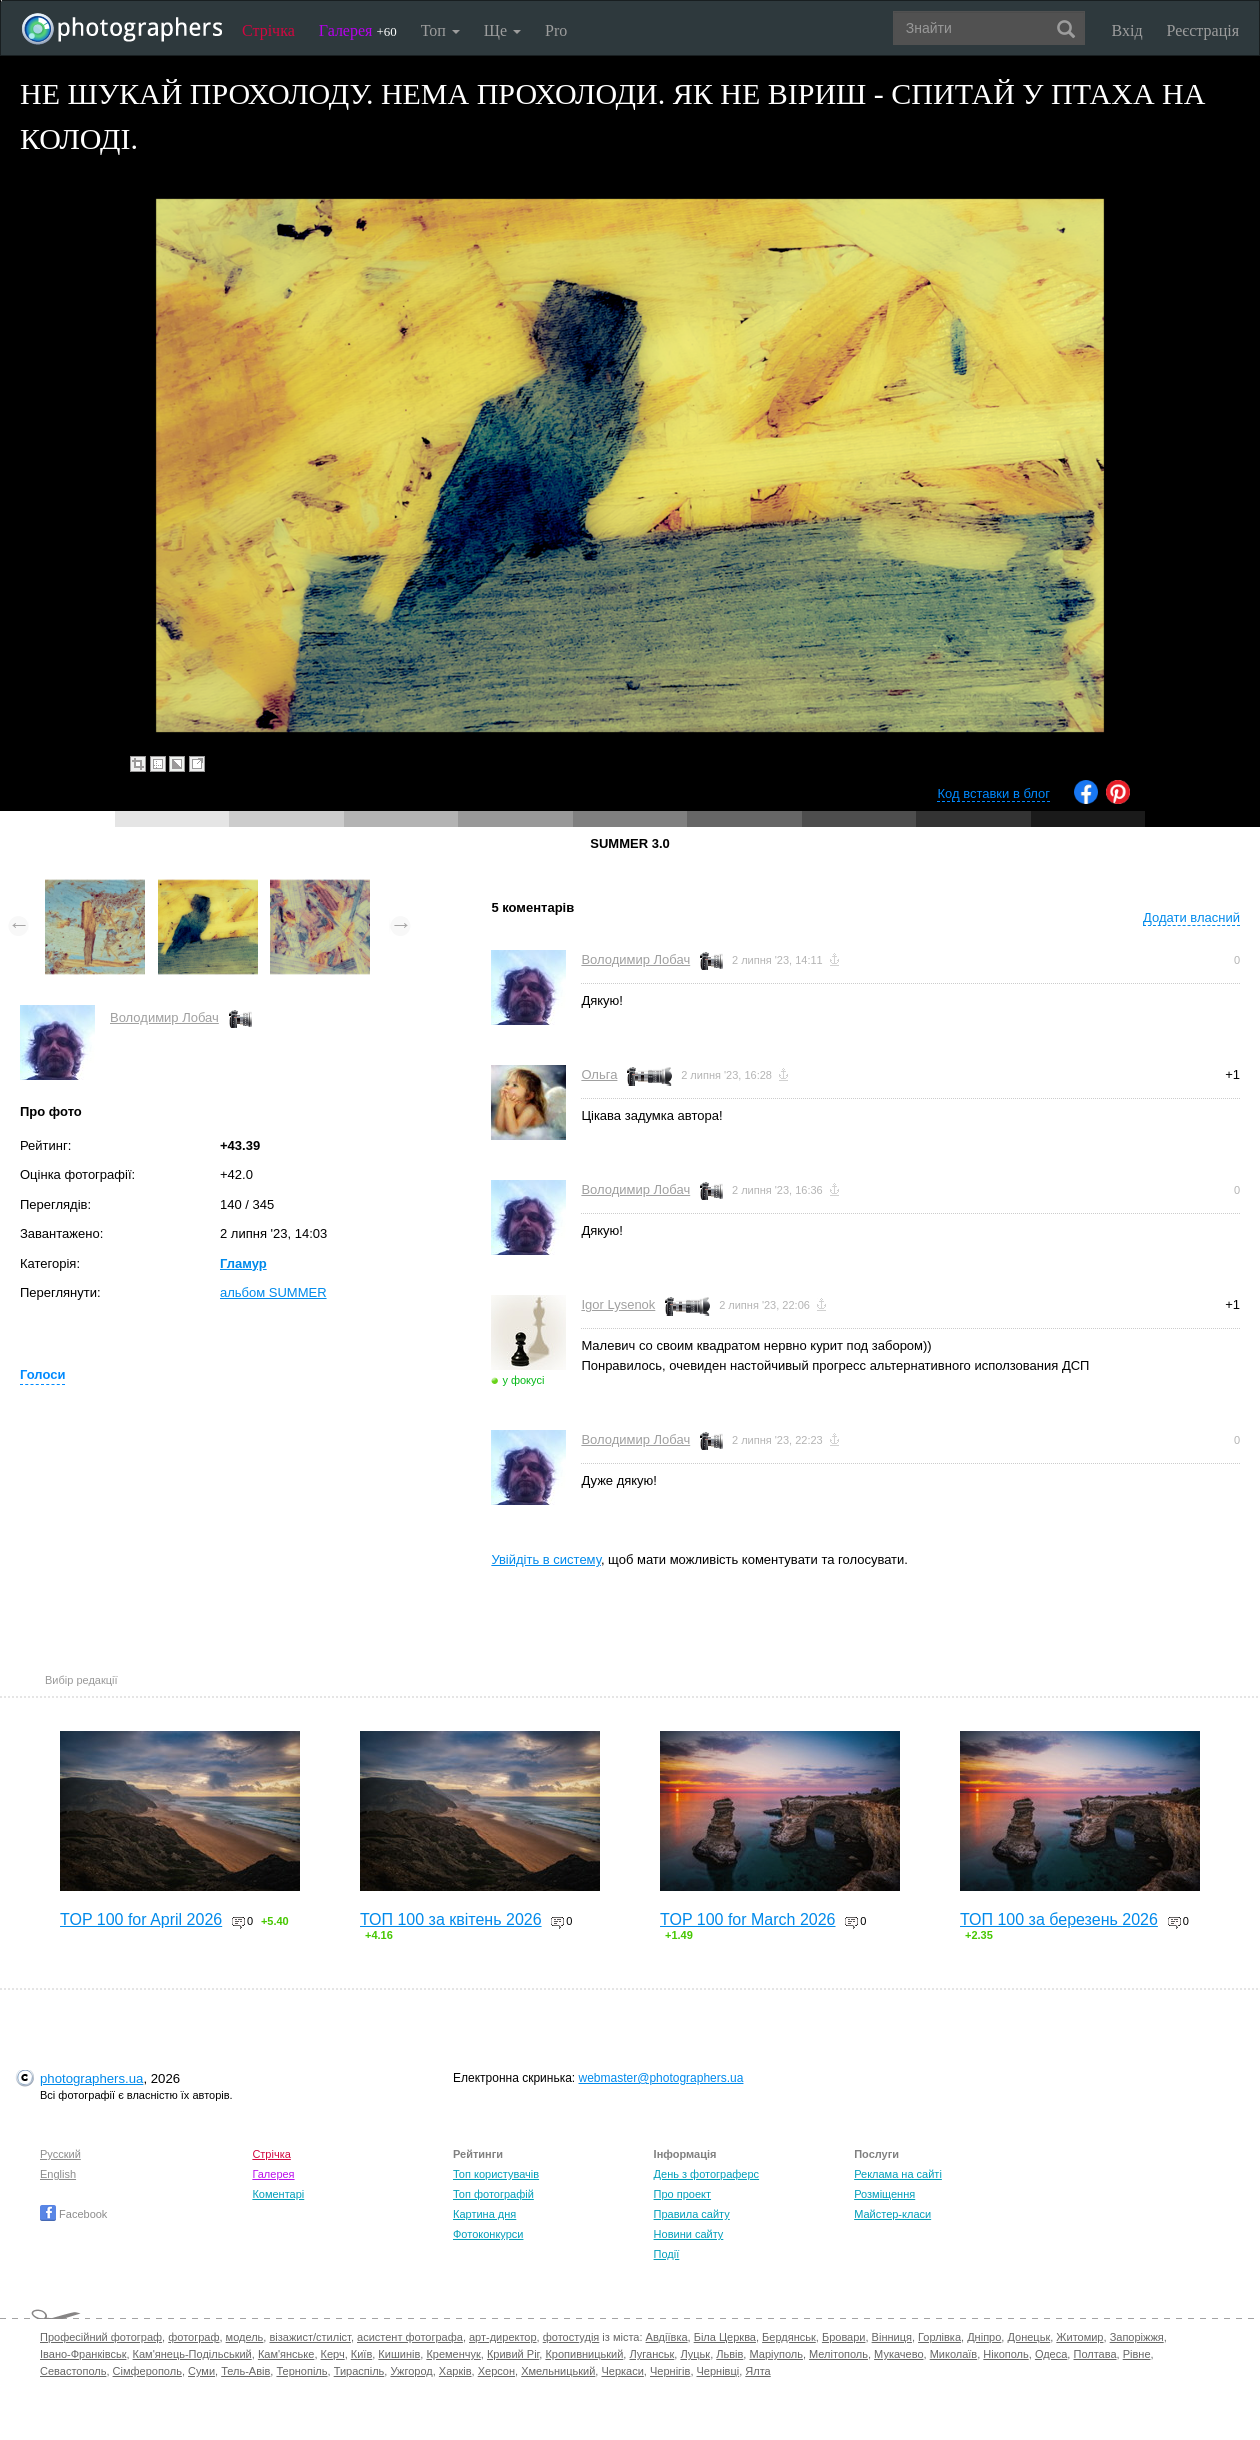  What do you see at coordinates (164, 1017) in the screenshot?
I see `Володимир Лобач` at bounding box center [164, 1017].